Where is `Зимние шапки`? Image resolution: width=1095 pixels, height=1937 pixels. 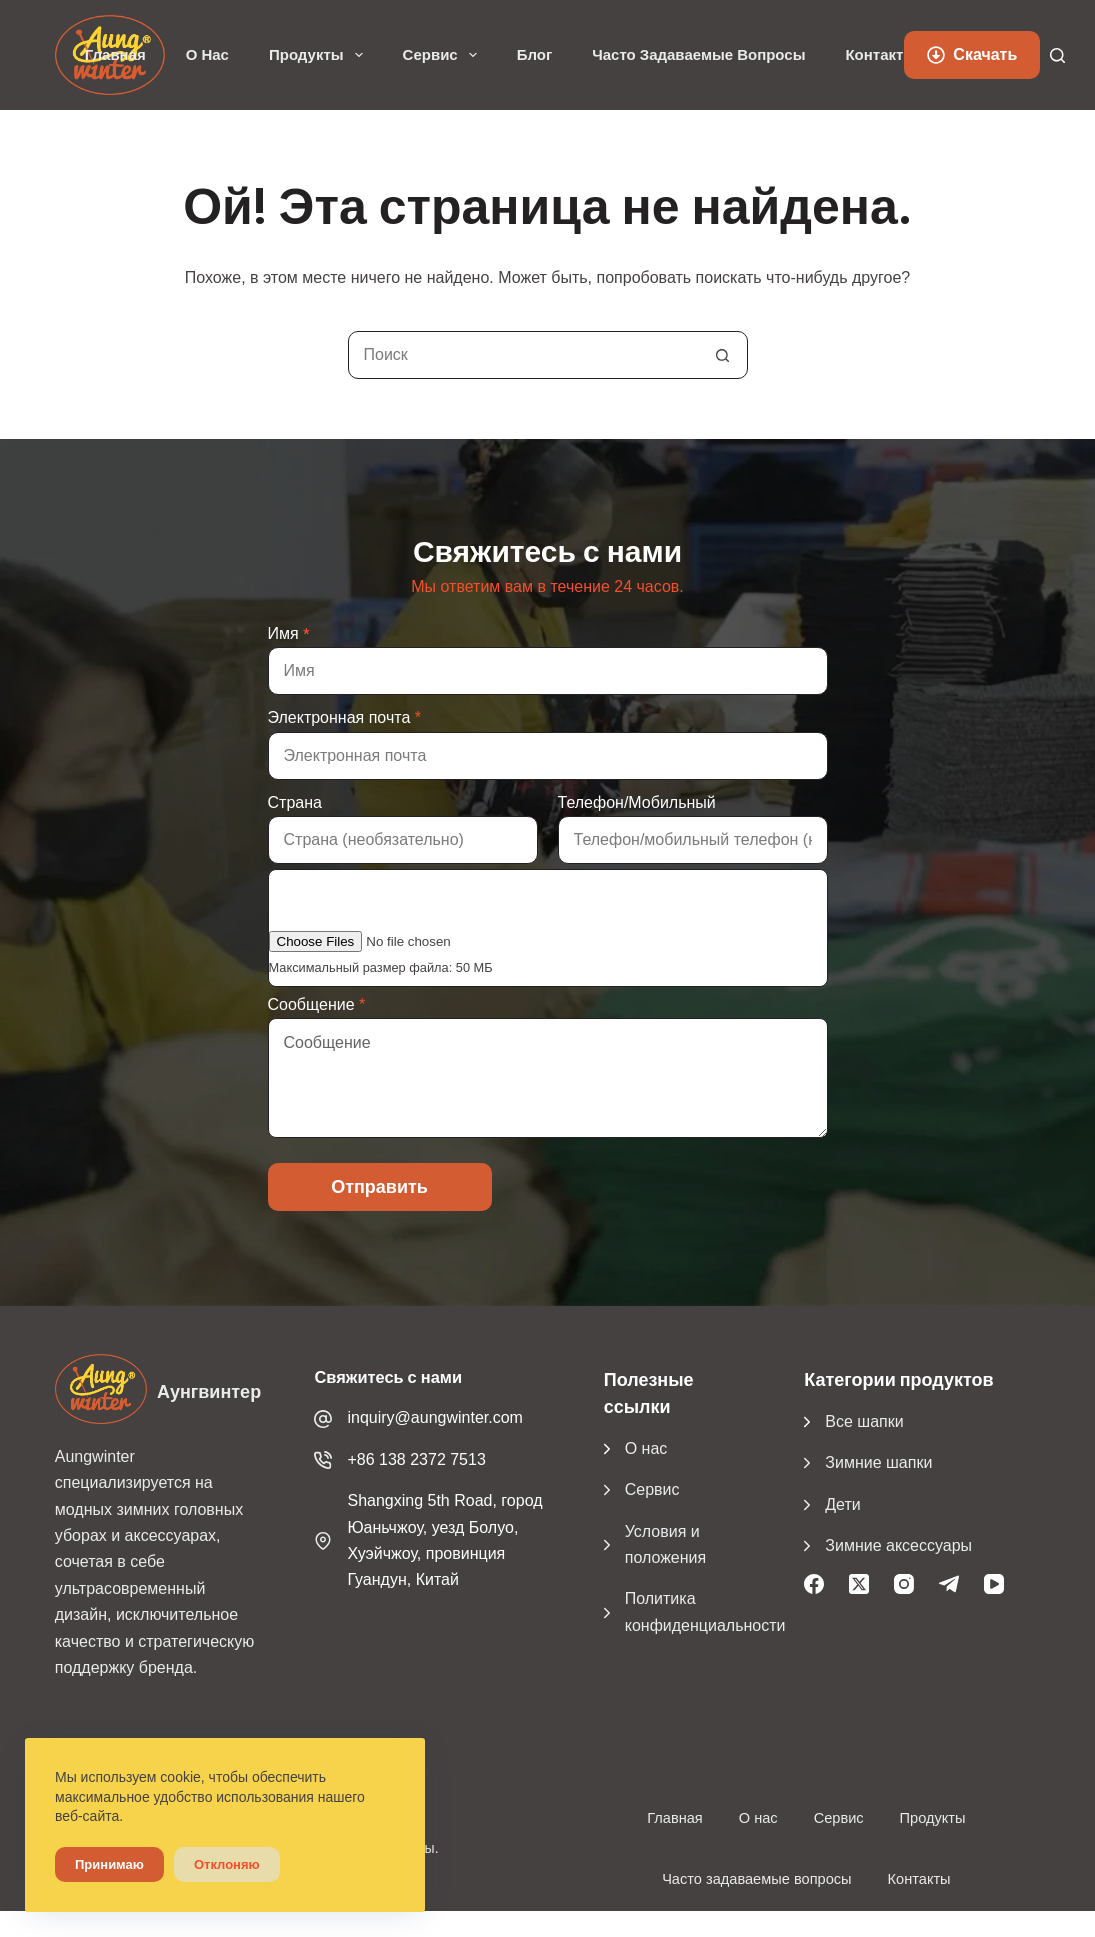 Зимние шапки is located at coordinates (878, 1462).